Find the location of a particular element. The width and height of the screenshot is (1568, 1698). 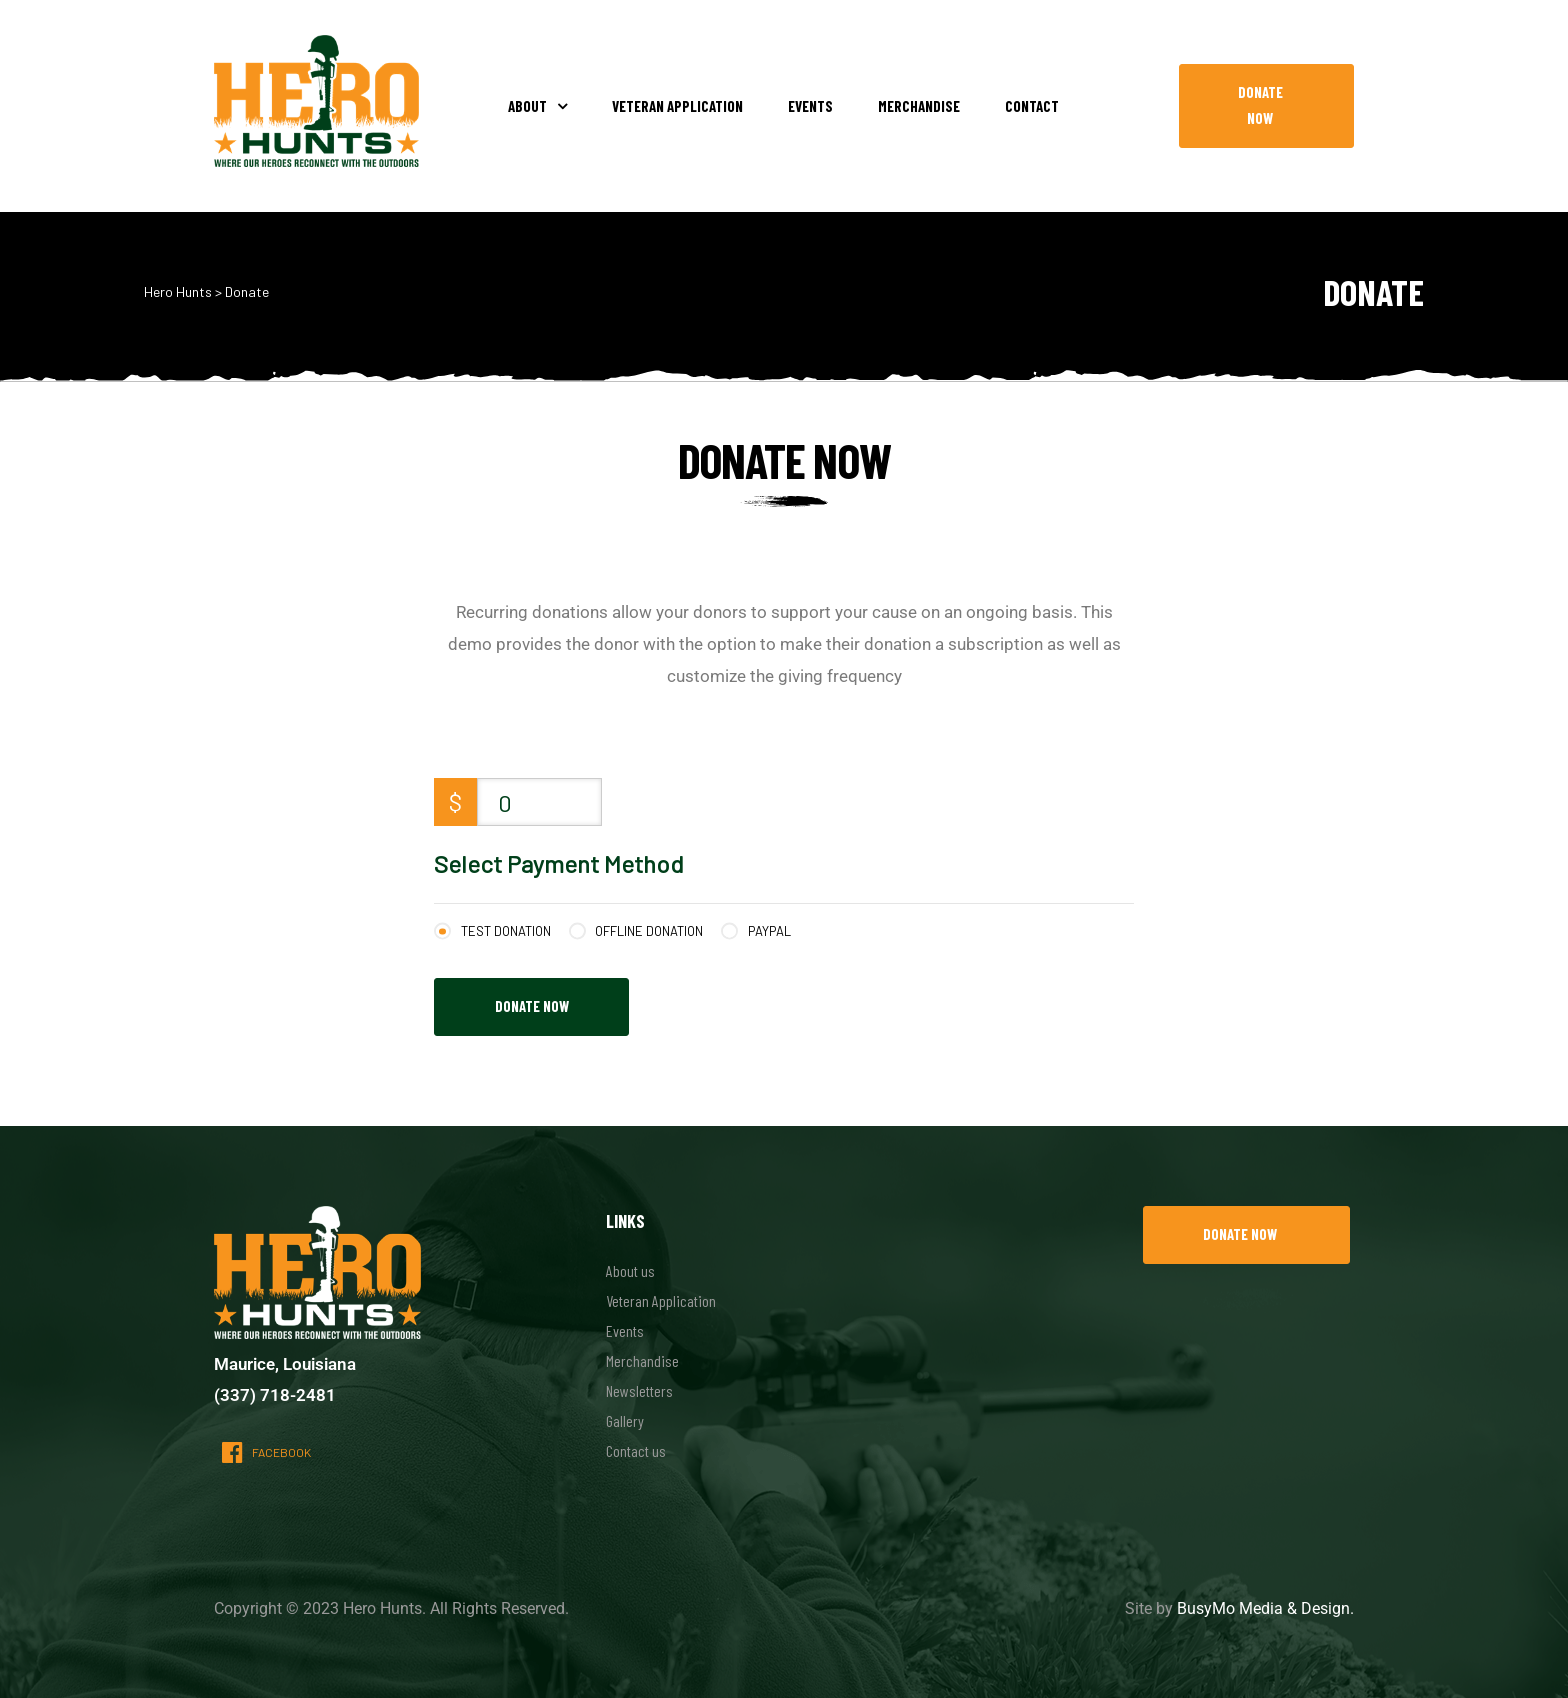

About is located at coordinates (537, 106).